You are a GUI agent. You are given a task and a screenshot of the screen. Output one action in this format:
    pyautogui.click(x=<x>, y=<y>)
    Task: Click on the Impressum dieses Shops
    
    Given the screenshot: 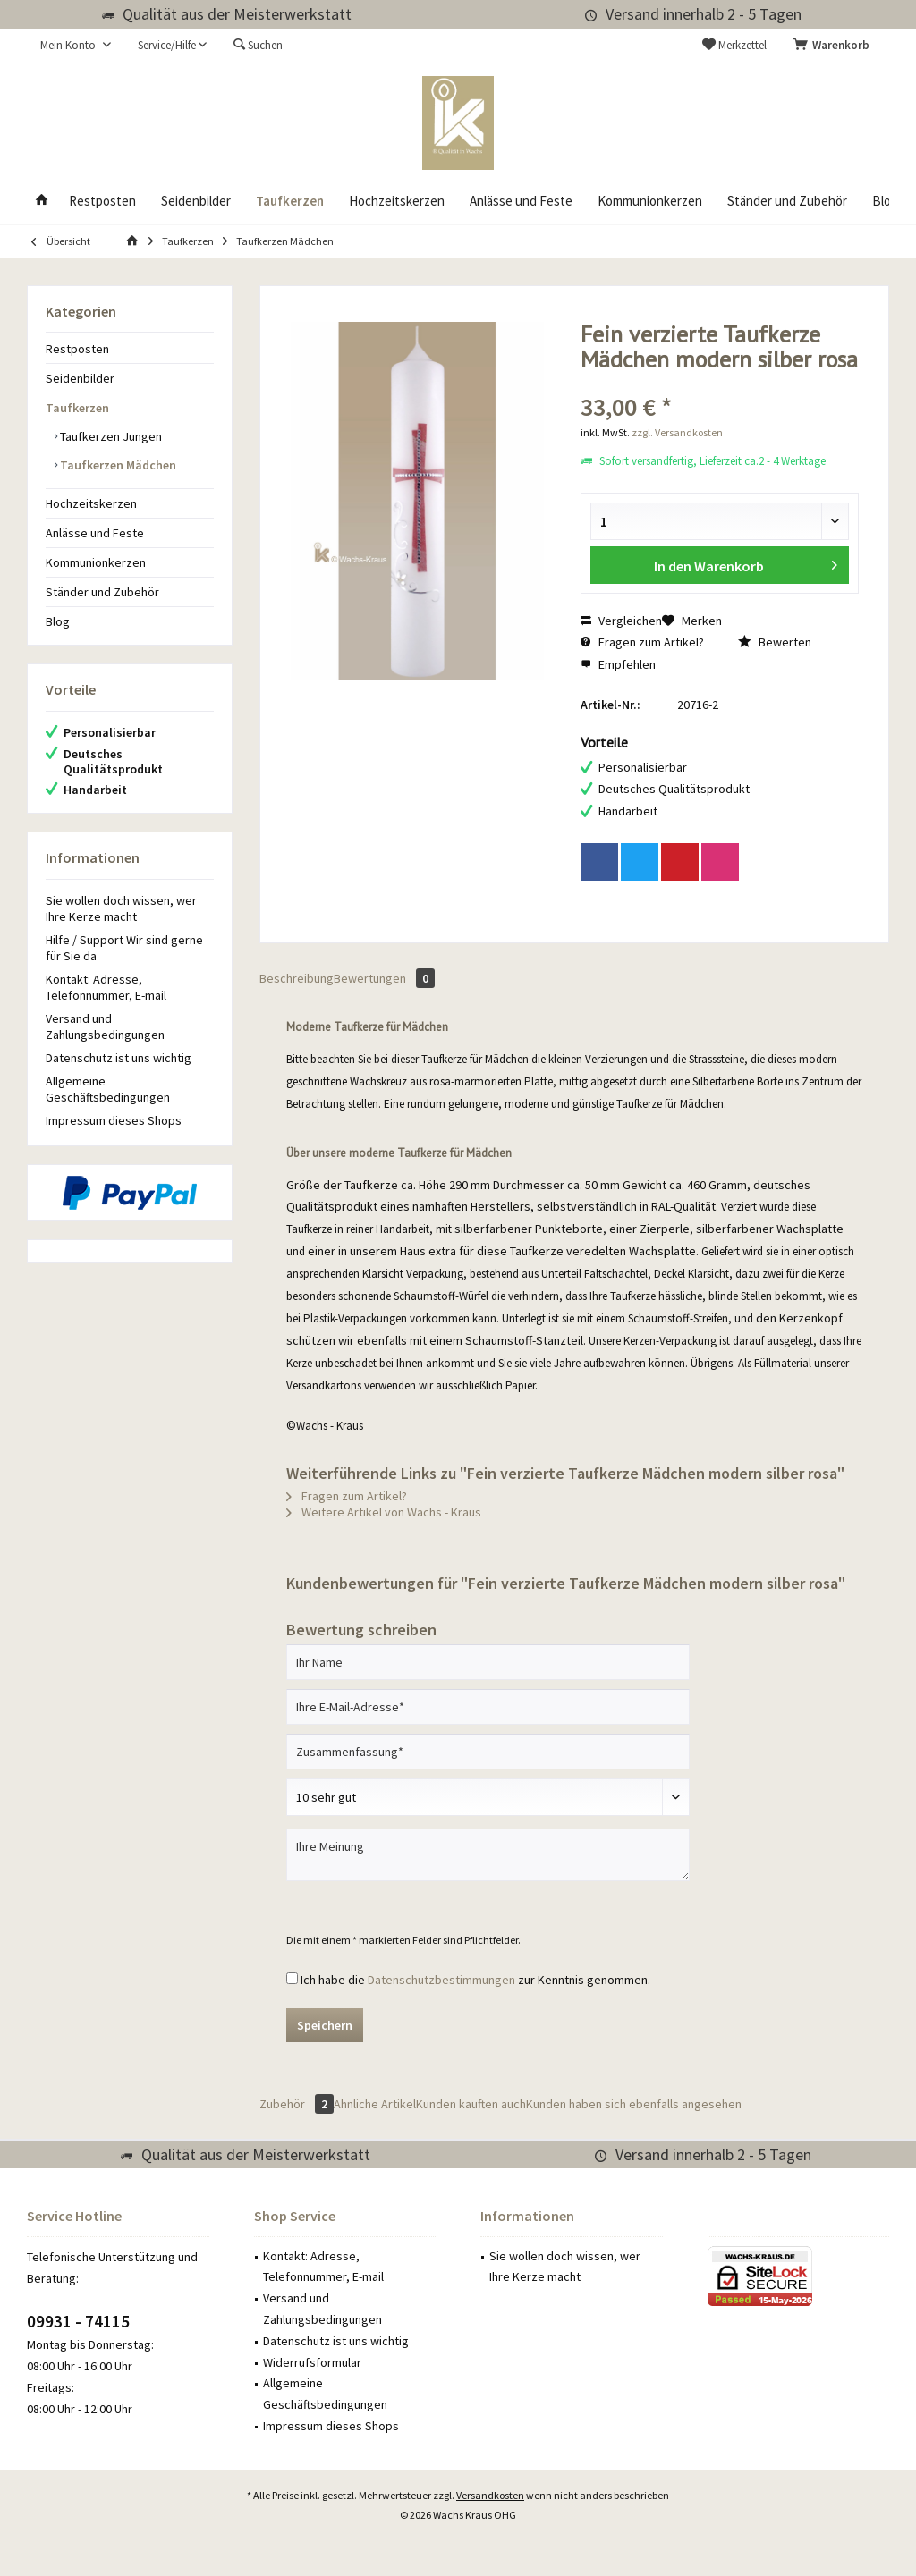 What is the action you would take?
    pyautogui.click(x=114, y=1120)
    